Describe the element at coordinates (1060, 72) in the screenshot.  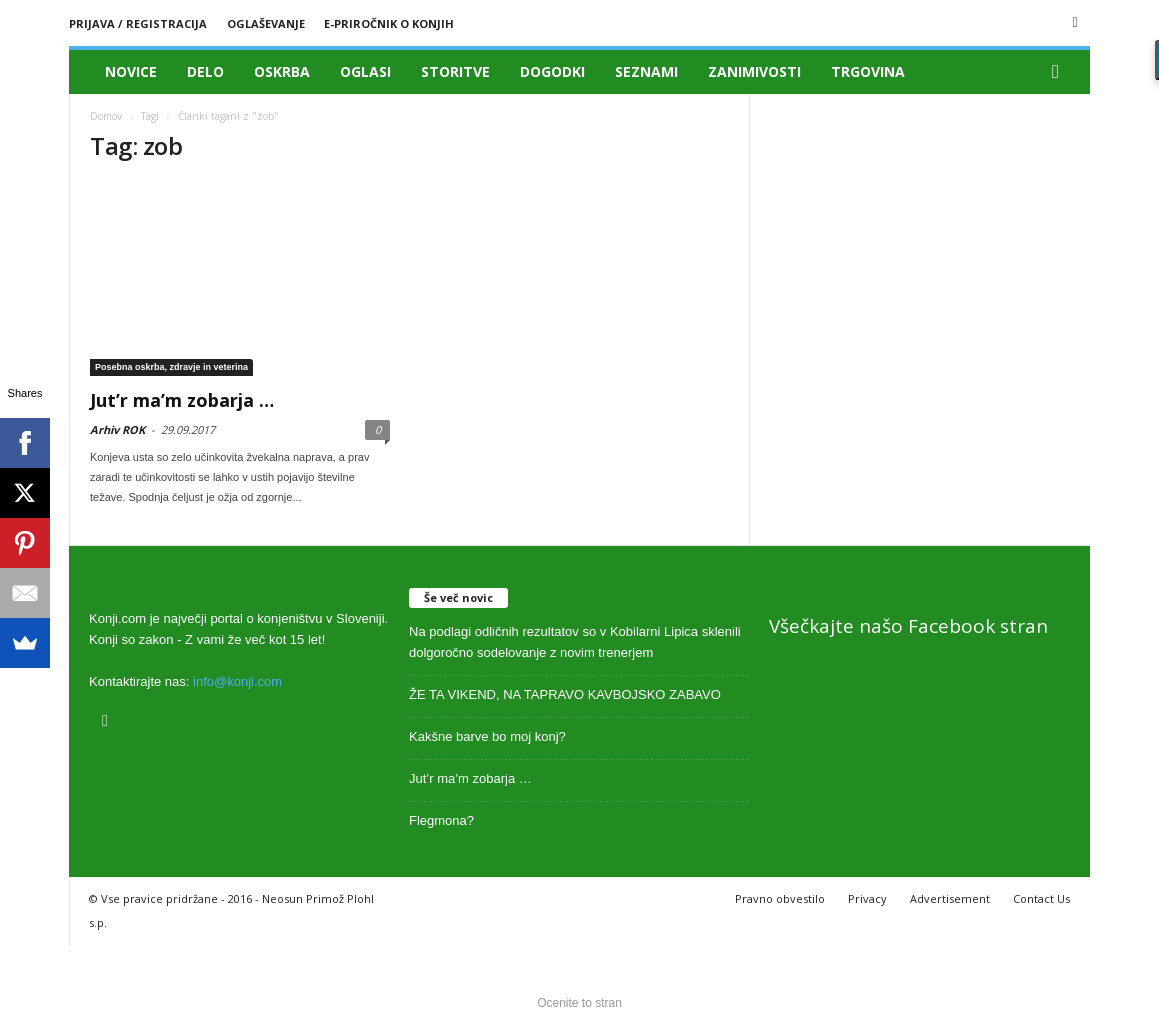
I see `[button]` at that location.